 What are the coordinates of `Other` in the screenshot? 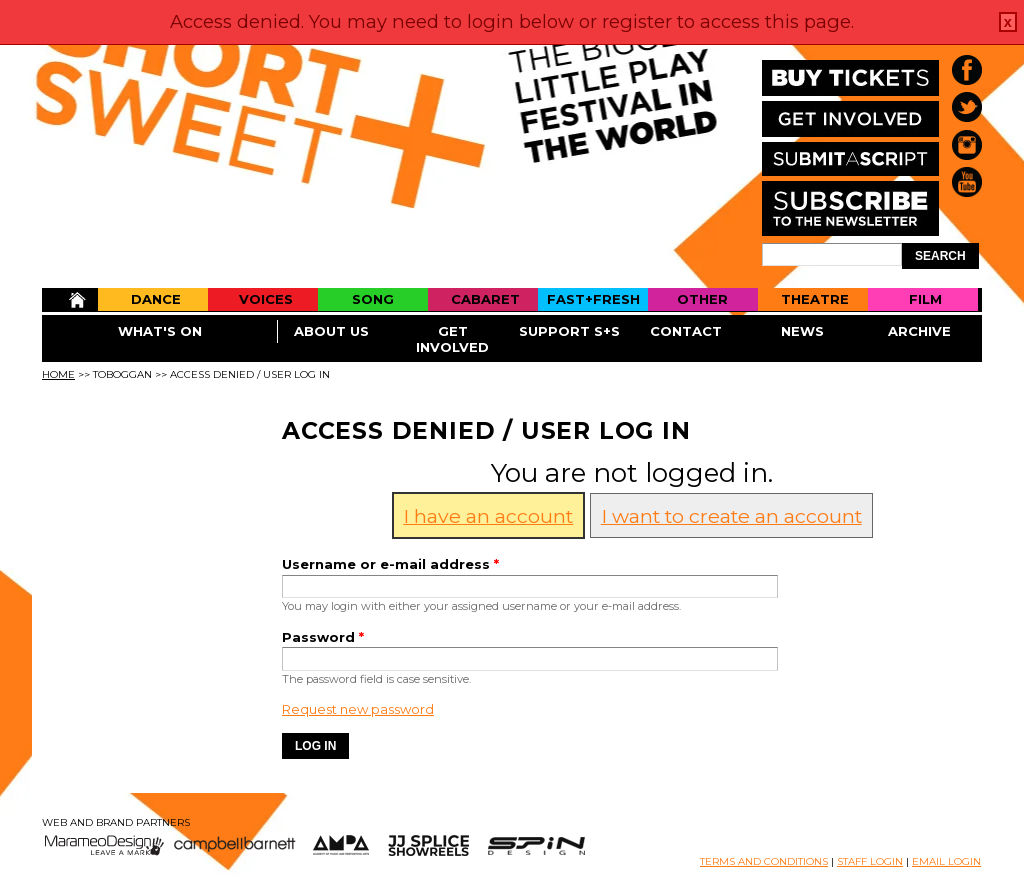 It's located at (702, 299).